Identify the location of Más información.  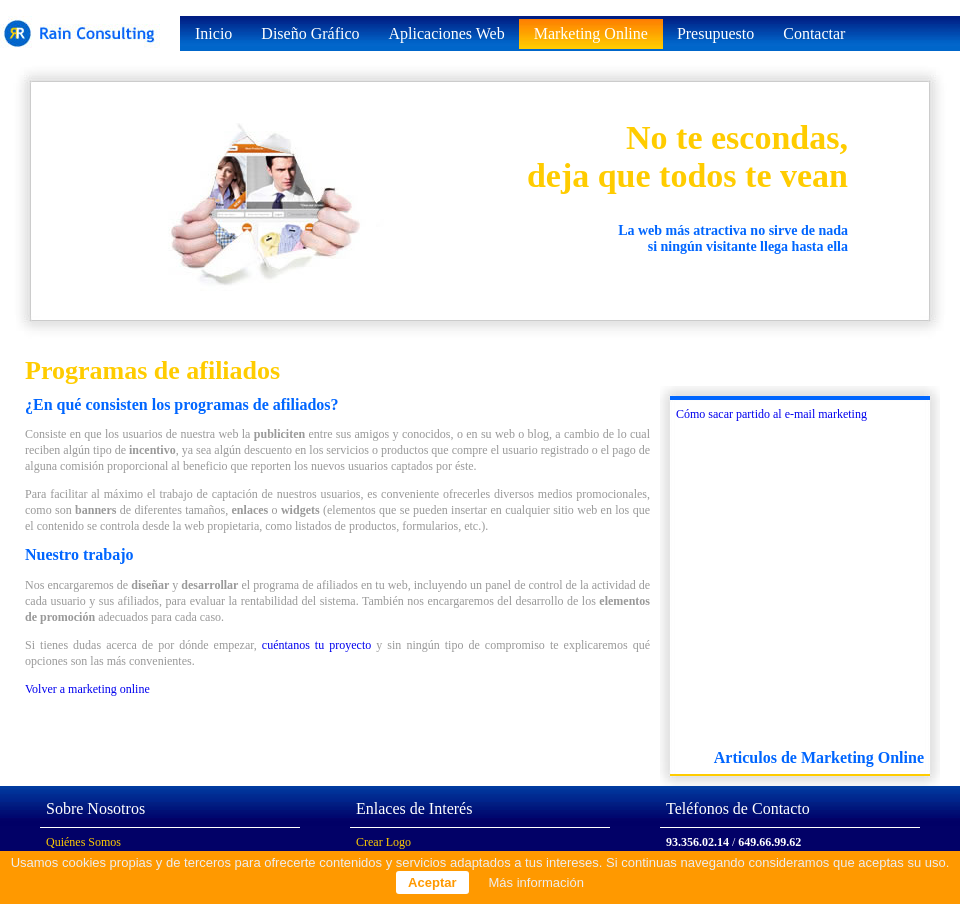
(536, 882).